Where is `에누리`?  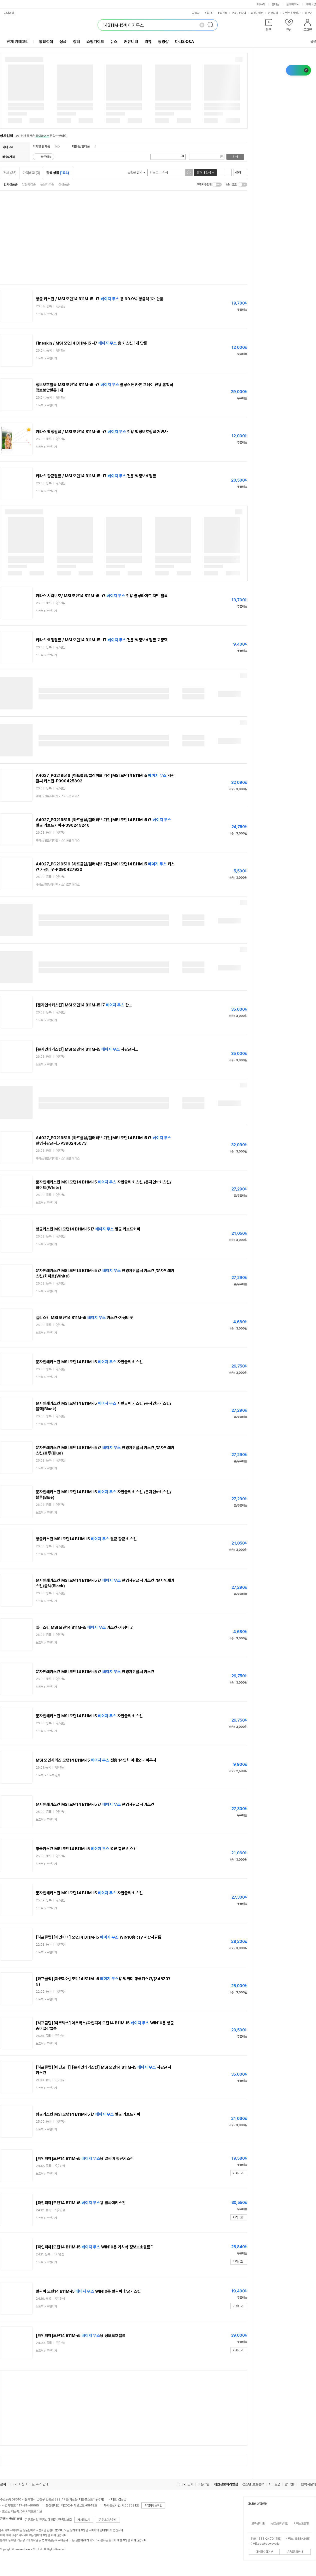 에누리 is located at coordinates (261, 4).